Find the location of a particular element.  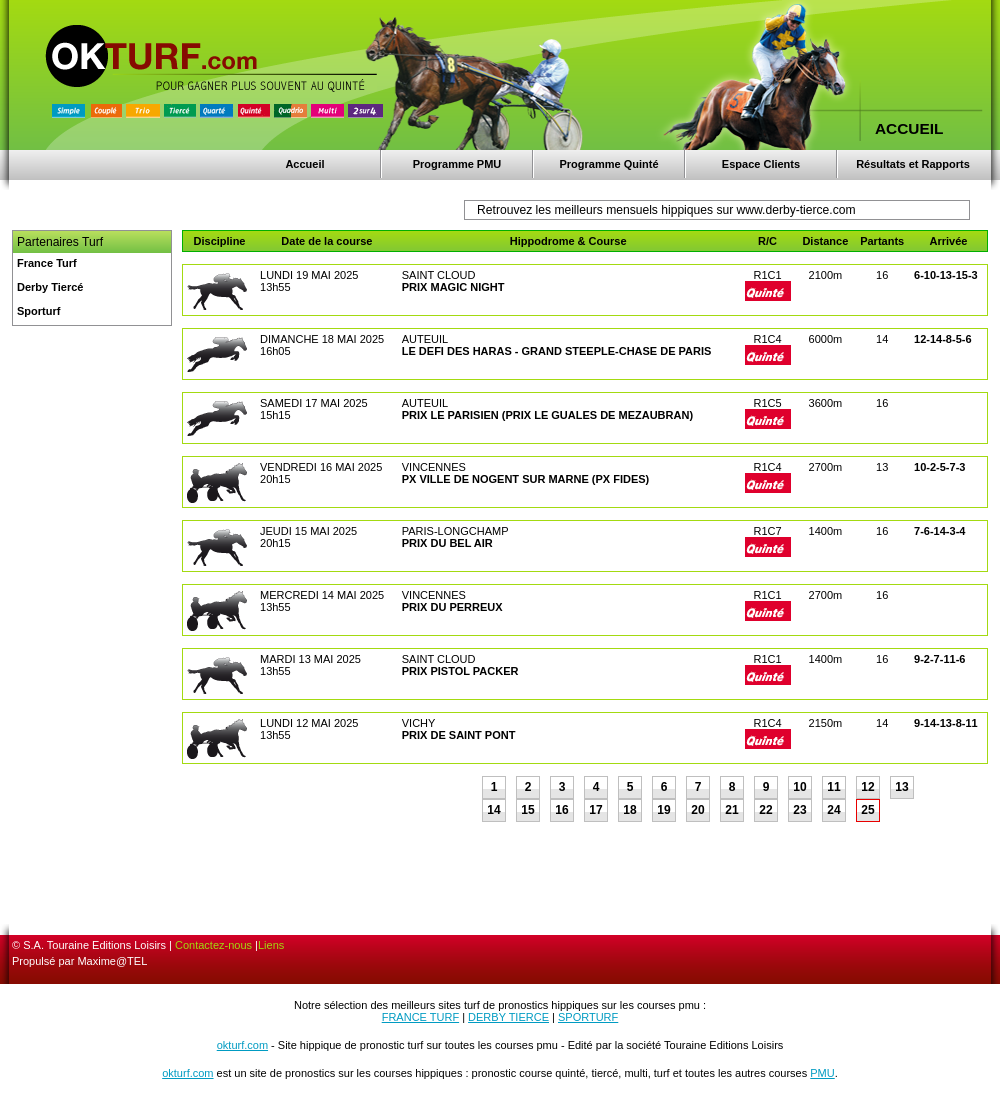

Accueil is located at coordinates (304, 164).